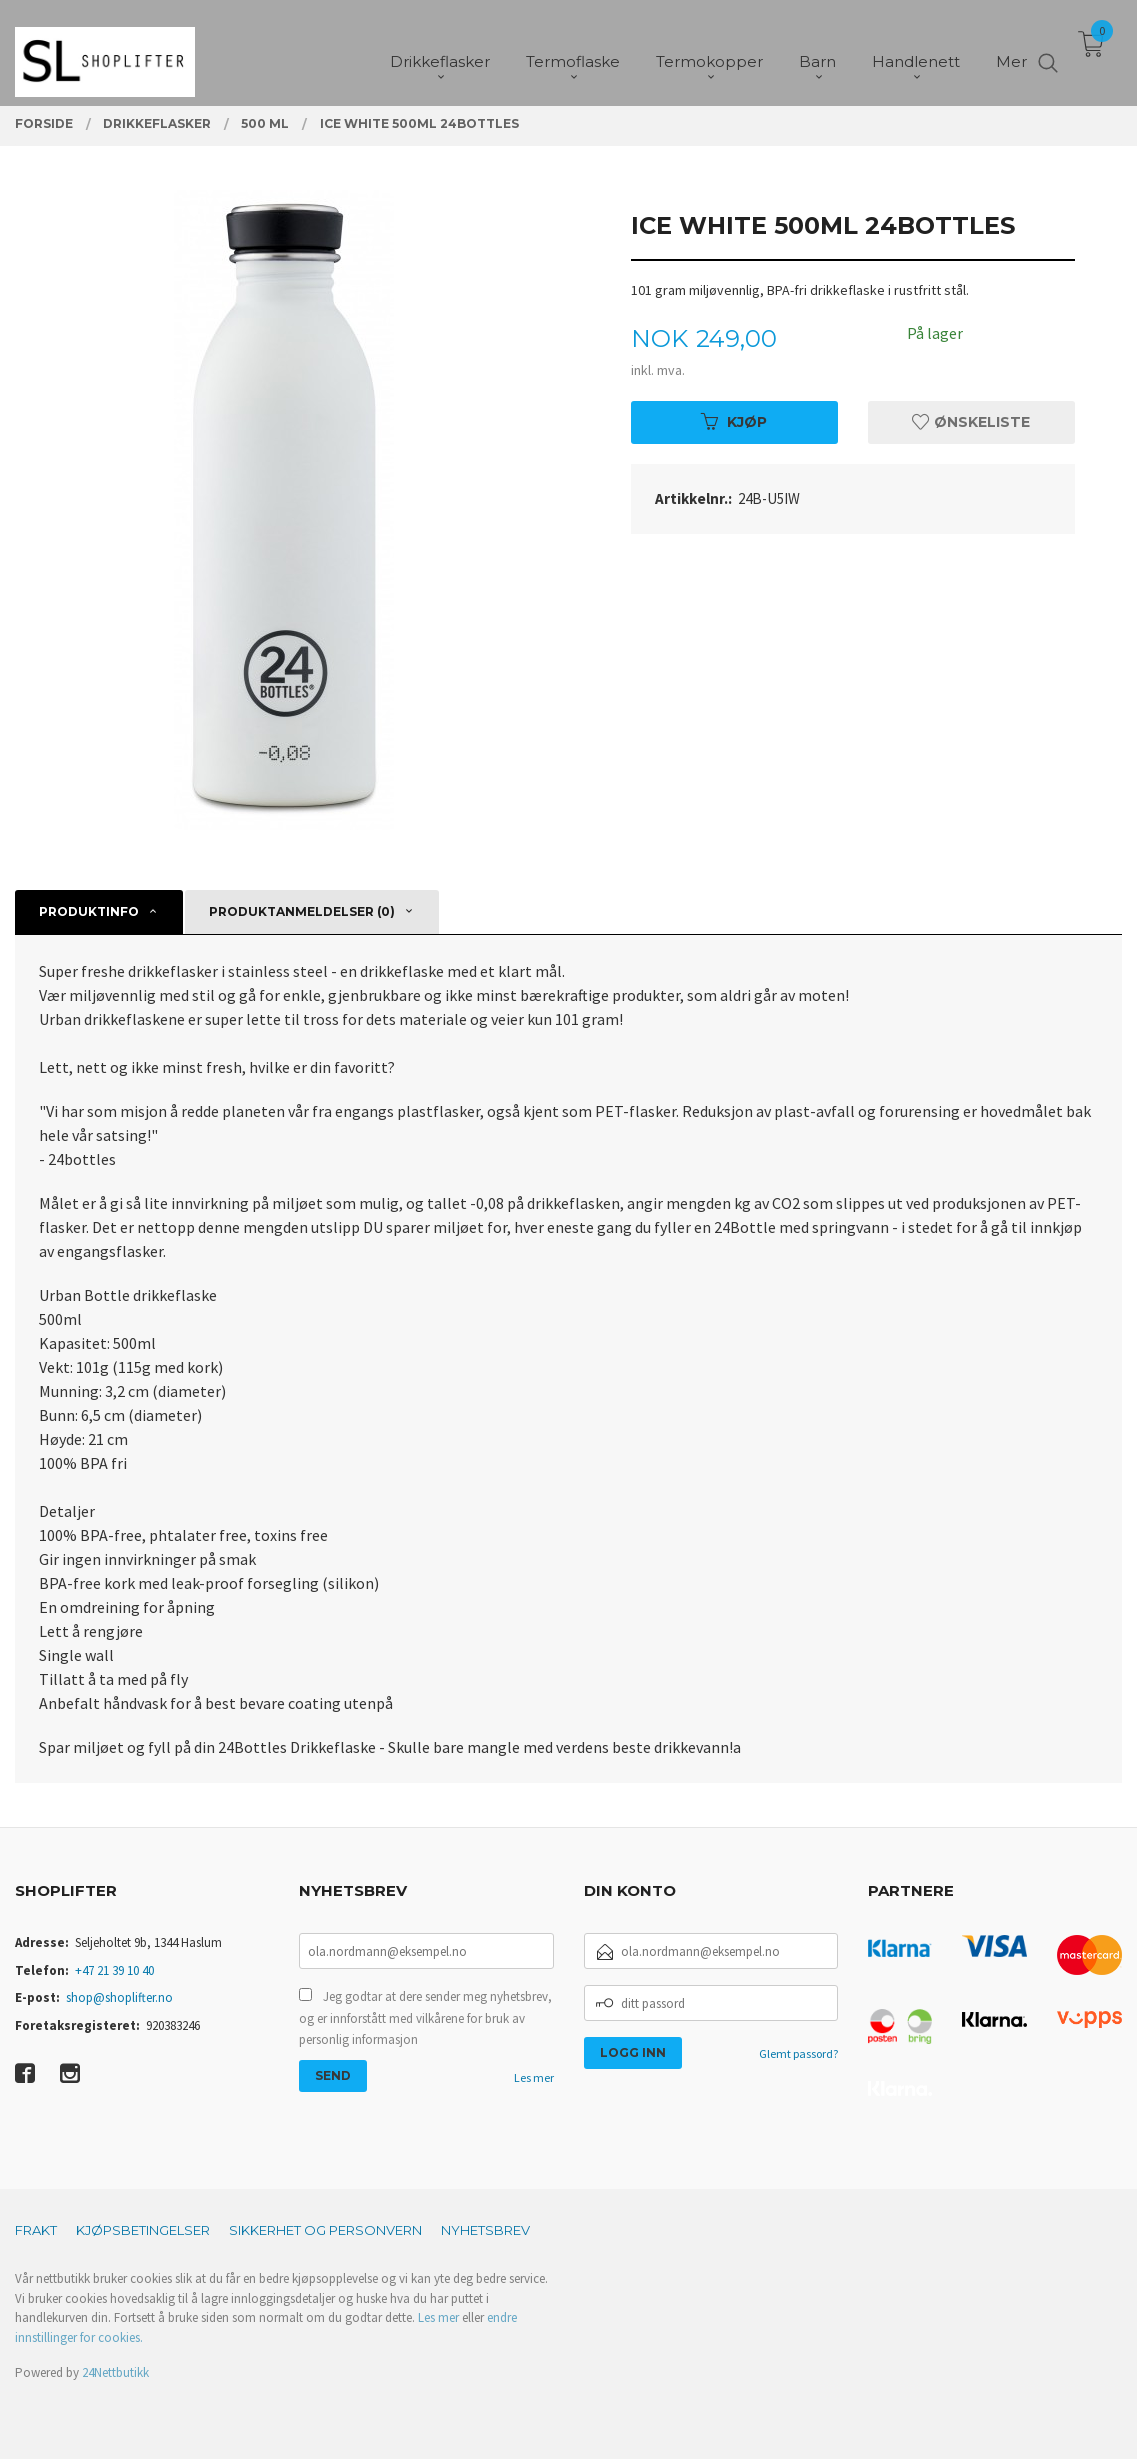  What do you see at coordinates (119, 1997) in the screenshot?
I see `shop@shoplifter.no` at bounding box center [119, 1997].